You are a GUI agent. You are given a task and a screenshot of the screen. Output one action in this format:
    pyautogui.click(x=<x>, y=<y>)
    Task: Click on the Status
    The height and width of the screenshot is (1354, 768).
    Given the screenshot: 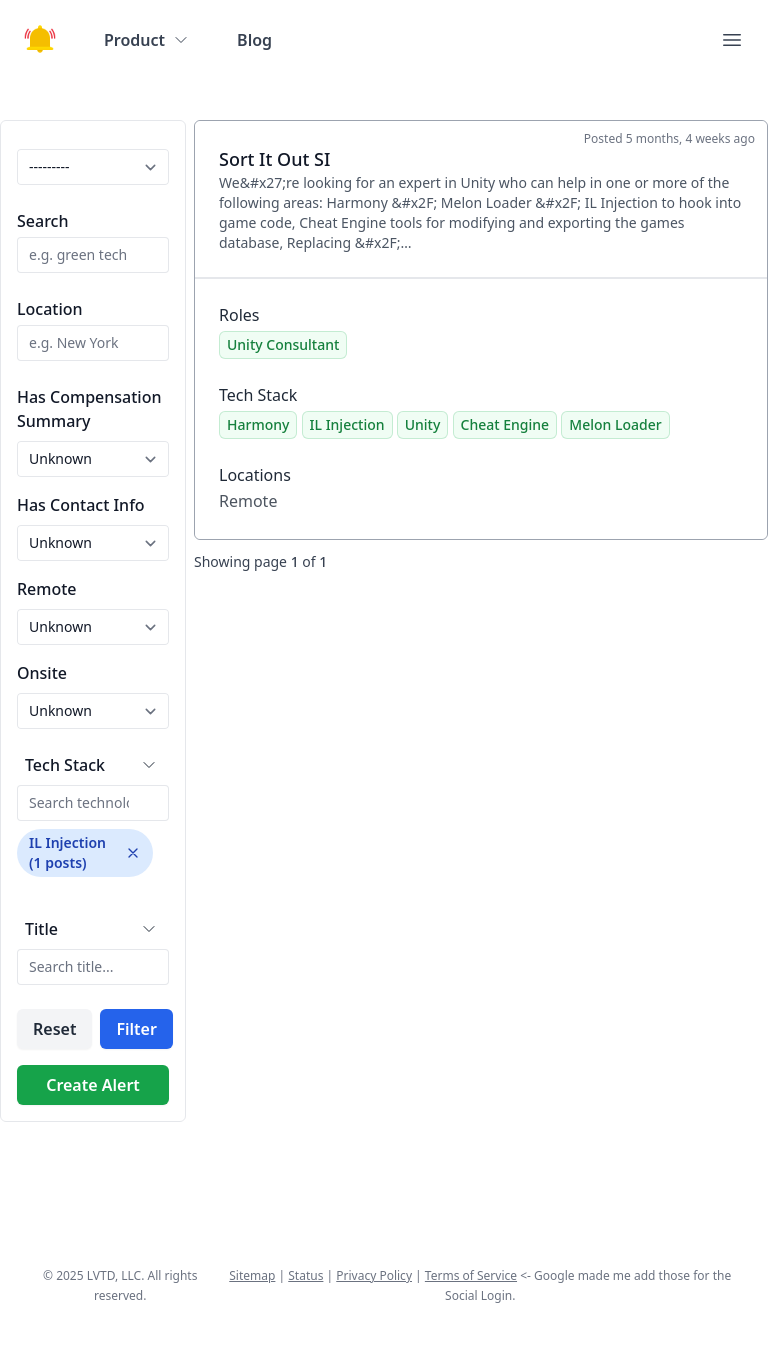 What is the action you would take?
    pyautogui.click(x=305, y=1275)
    